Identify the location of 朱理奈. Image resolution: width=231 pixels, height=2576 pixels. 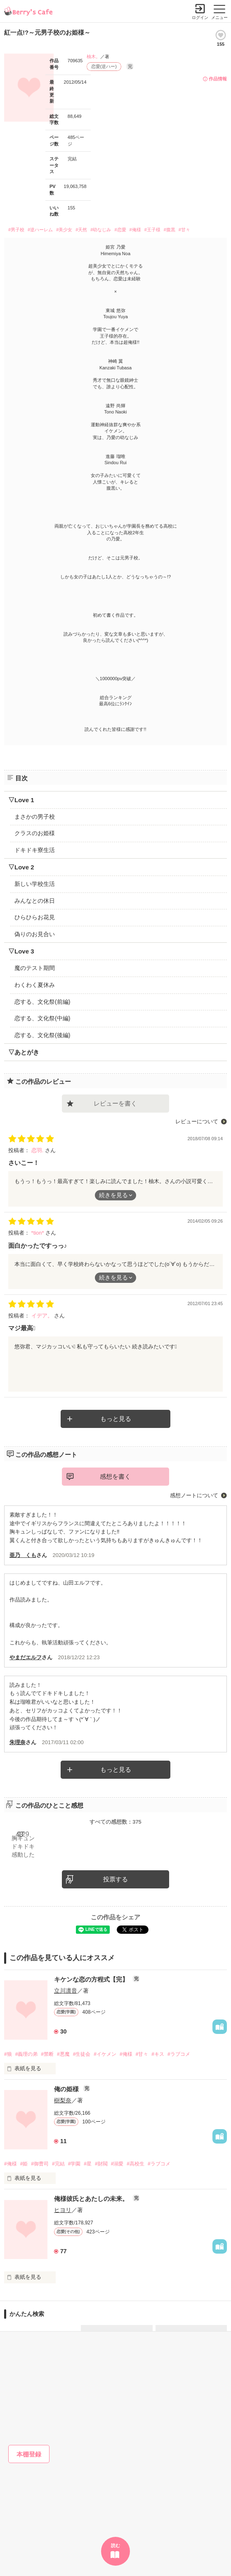
(17, 1742).